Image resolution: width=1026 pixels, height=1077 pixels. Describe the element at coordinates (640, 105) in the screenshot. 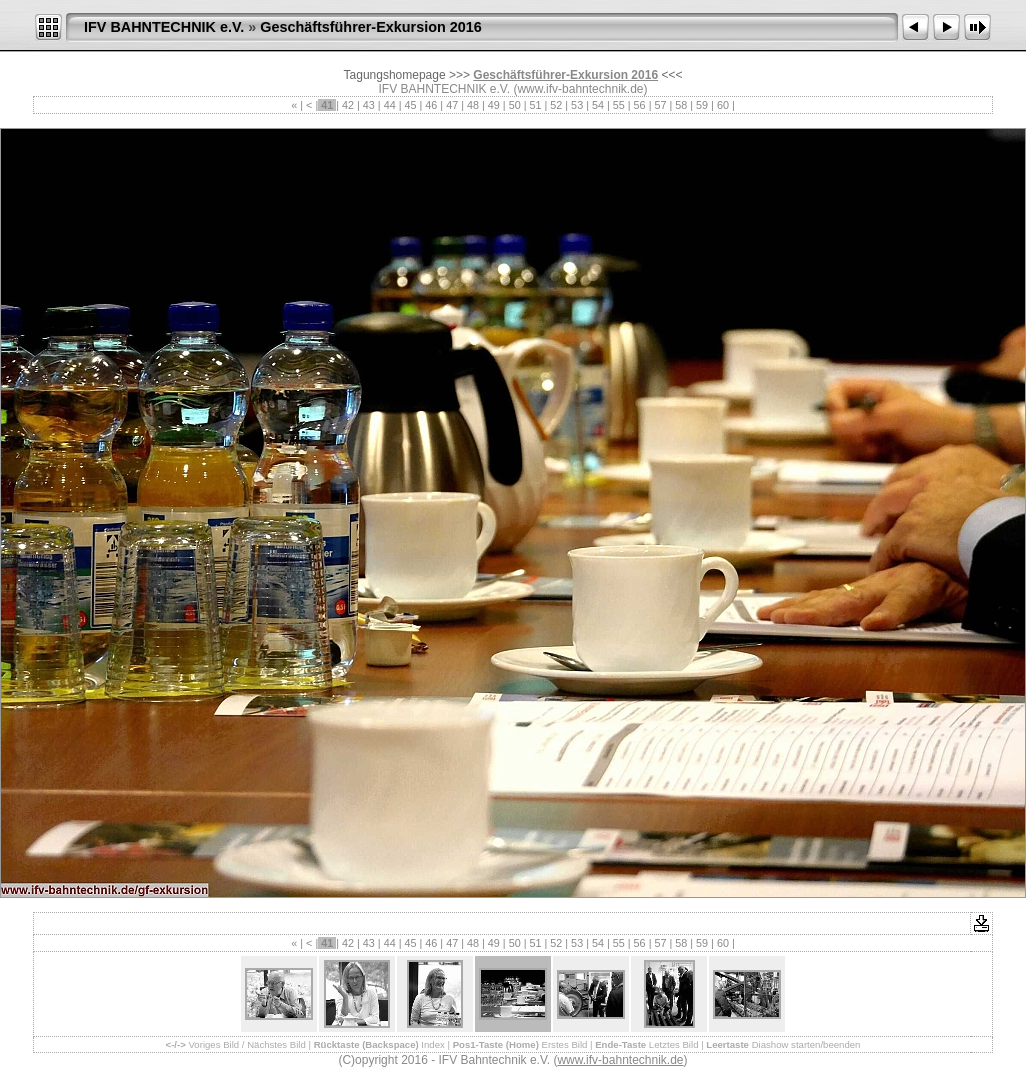

I see `56` at that location.